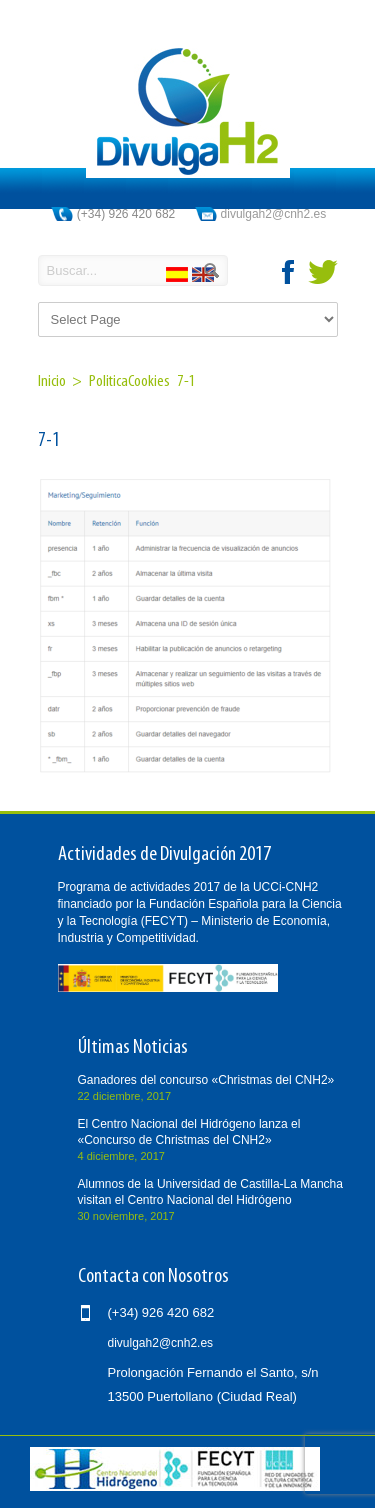 The height and width of the screenshot is (1508, 375). What do you see at coordinates (206, 1080) in the screenshot?
I see `Ganadores del concurso «Christmas del CNH2»` at bounding box center [206, 1080].